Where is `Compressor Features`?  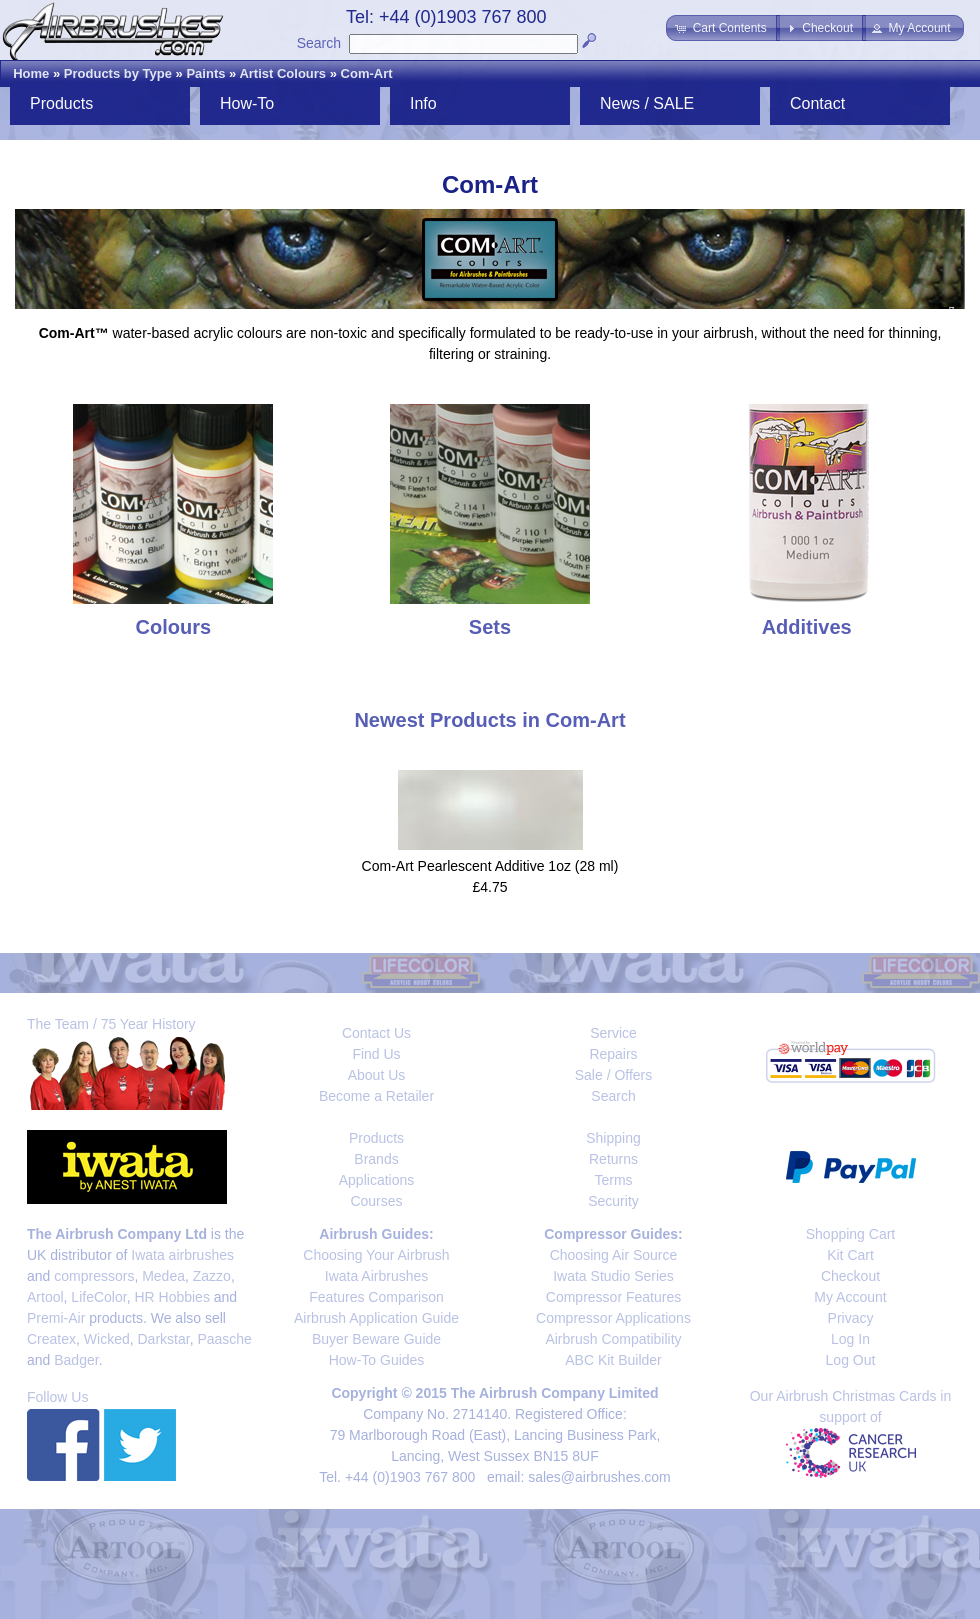 Compressor Features is located at coordinates (613, 1297).